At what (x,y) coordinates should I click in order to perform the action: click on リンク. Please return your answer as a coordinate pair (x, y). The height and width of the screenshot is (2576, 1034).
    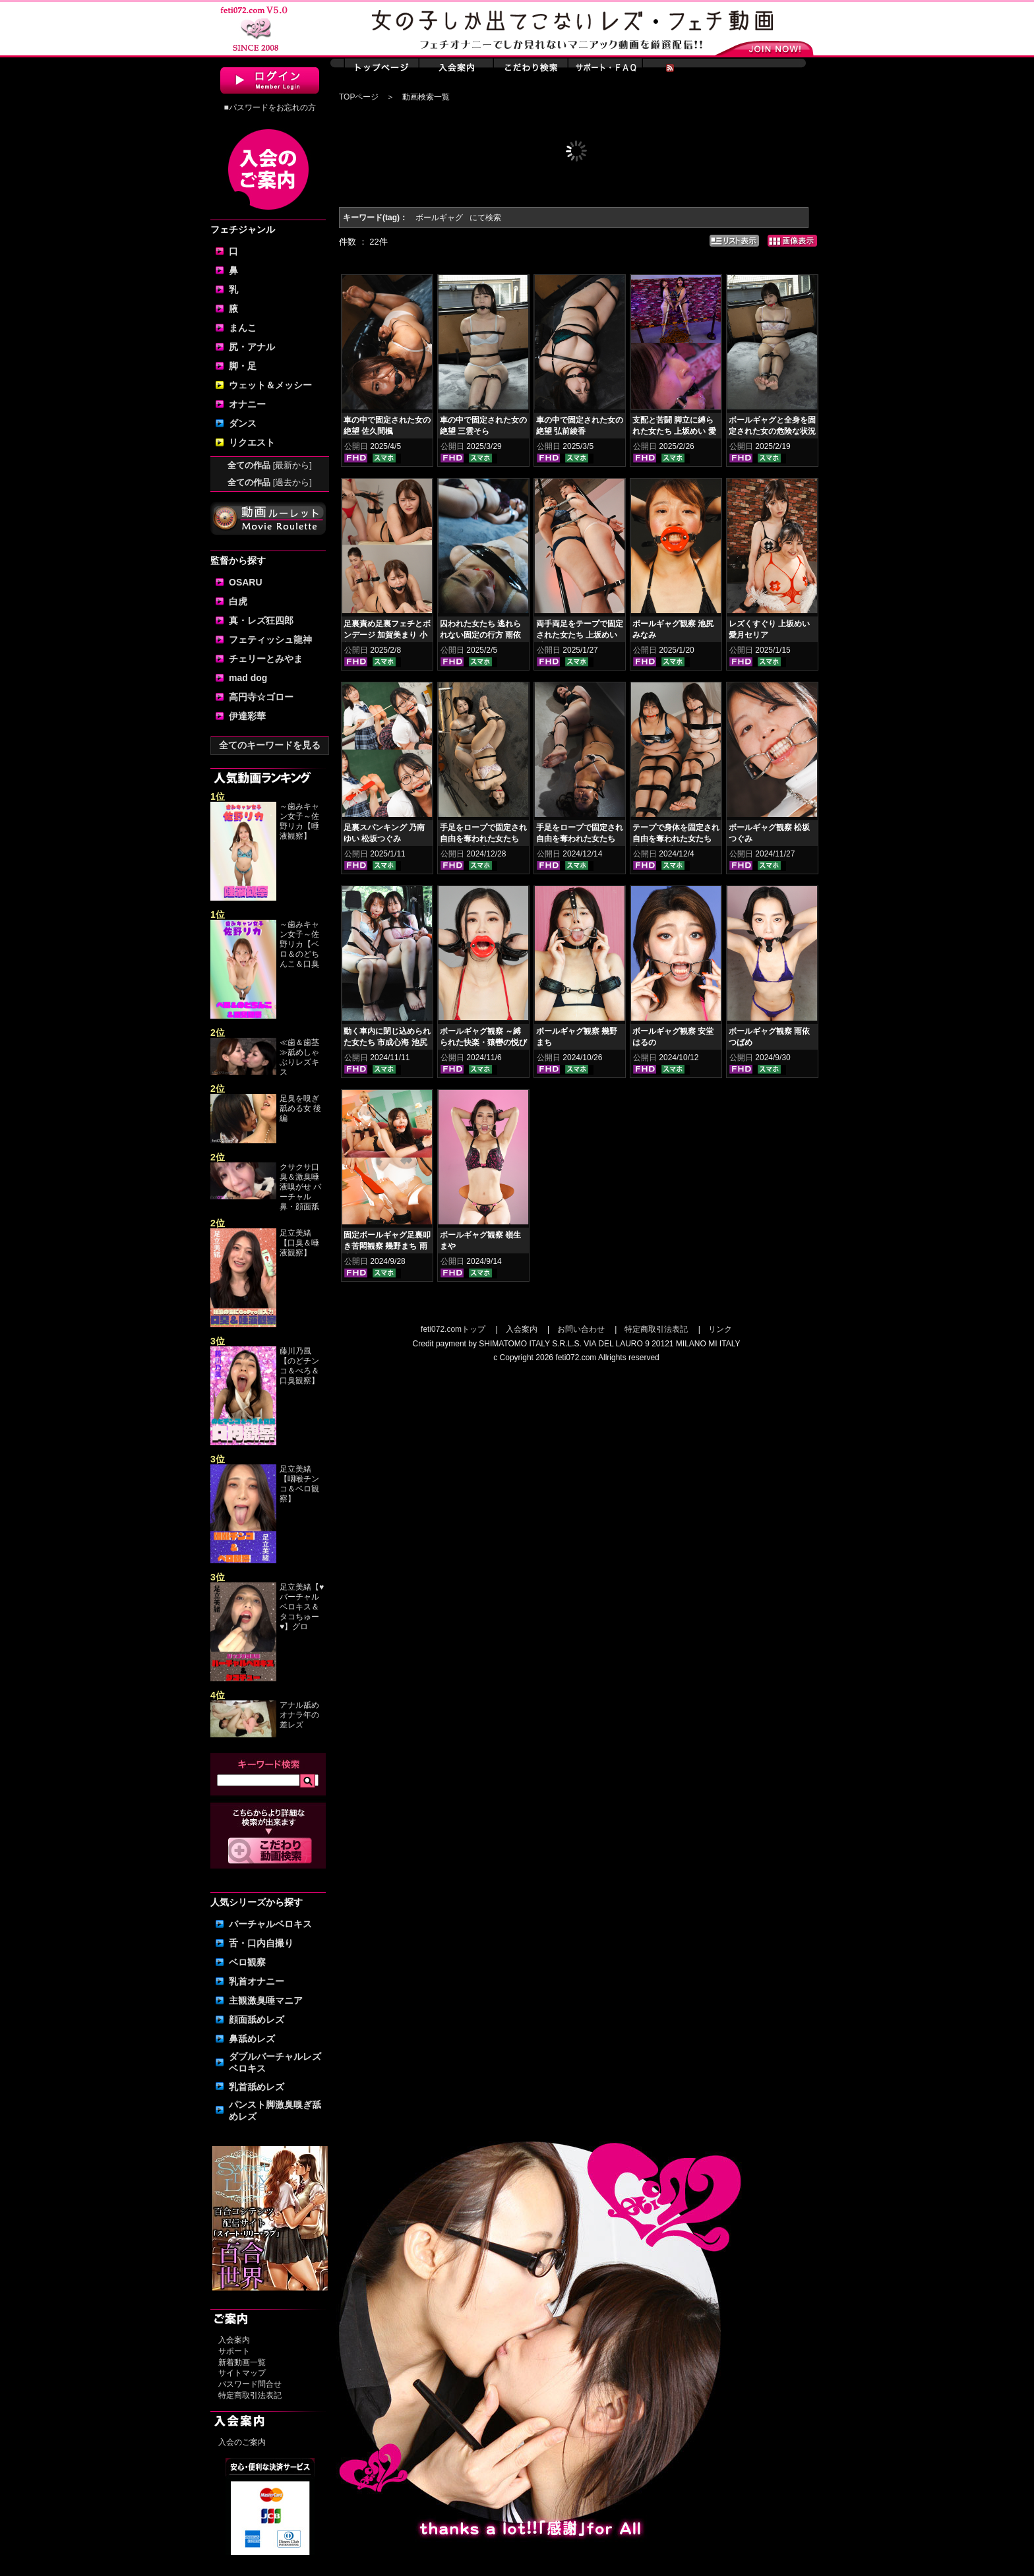
    Looking at the image, I should click on (720, 1329).